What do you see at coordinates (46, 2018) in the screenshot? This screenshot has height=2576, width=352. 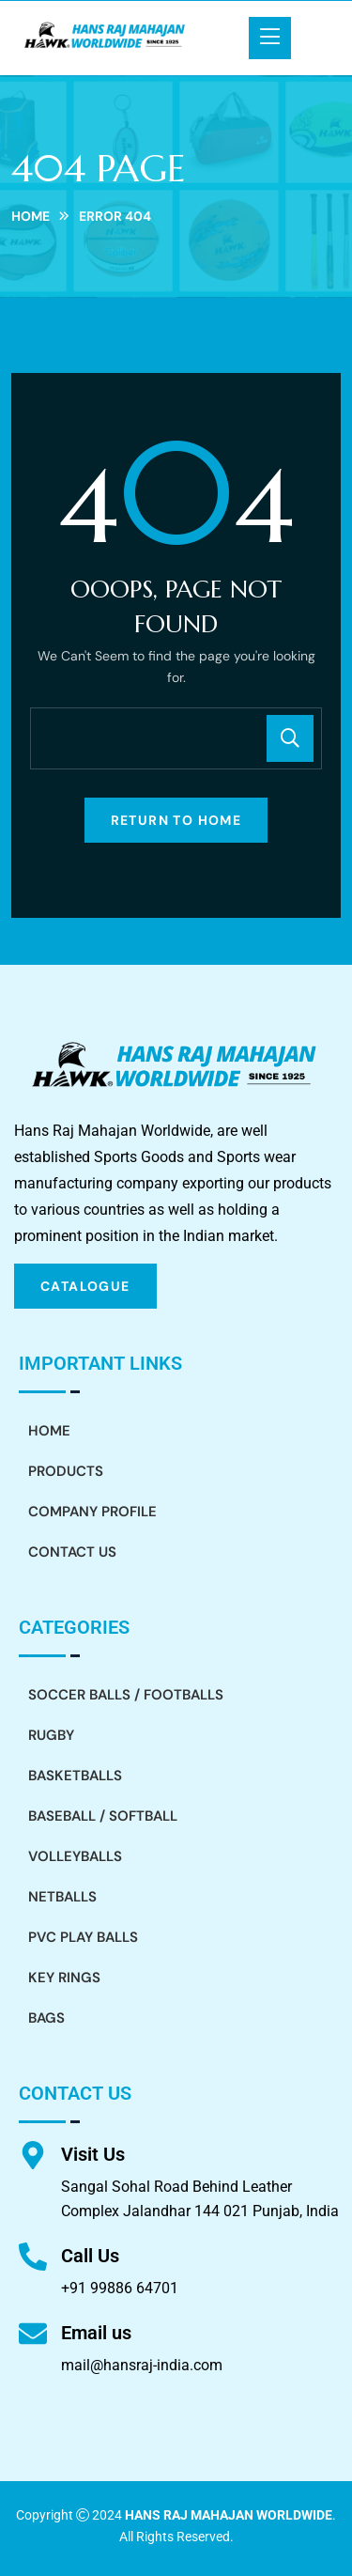 I see `Bags` at bounding box center [46, 2018].